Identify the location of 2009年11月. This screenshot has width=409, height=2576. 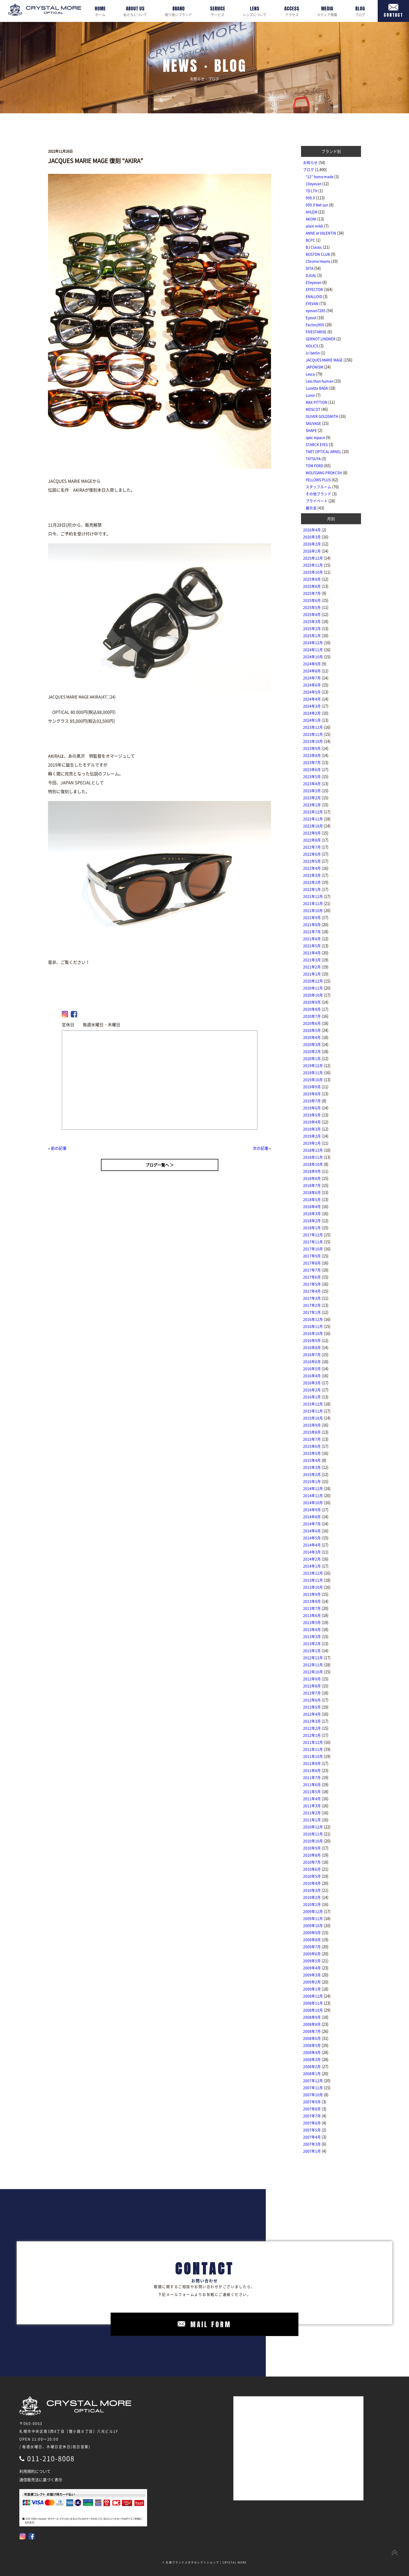
(313, 1918).